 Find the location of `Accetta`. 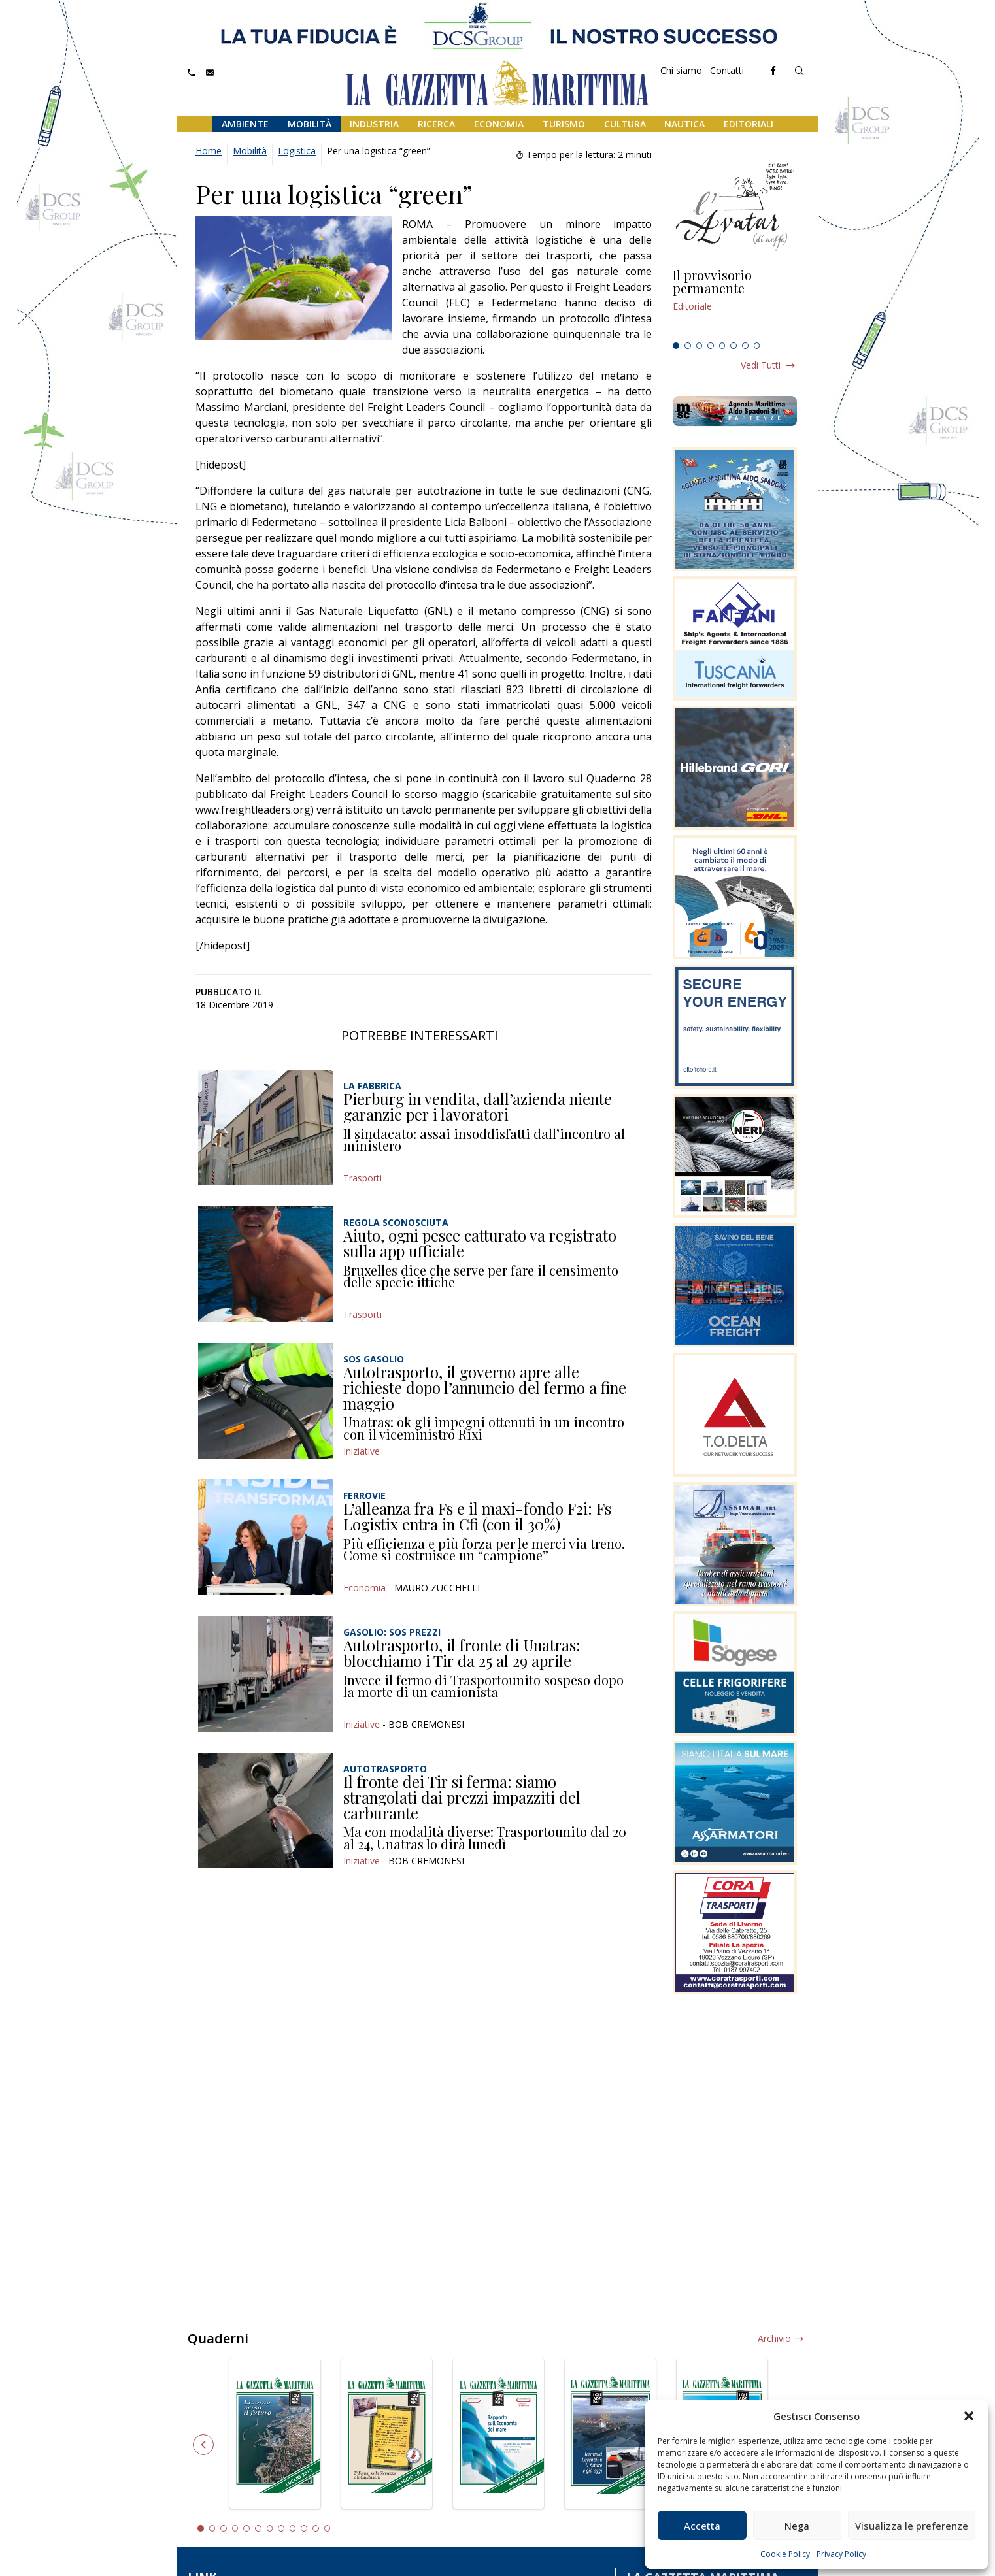

Accetta is located at coordinates (702, 2525).